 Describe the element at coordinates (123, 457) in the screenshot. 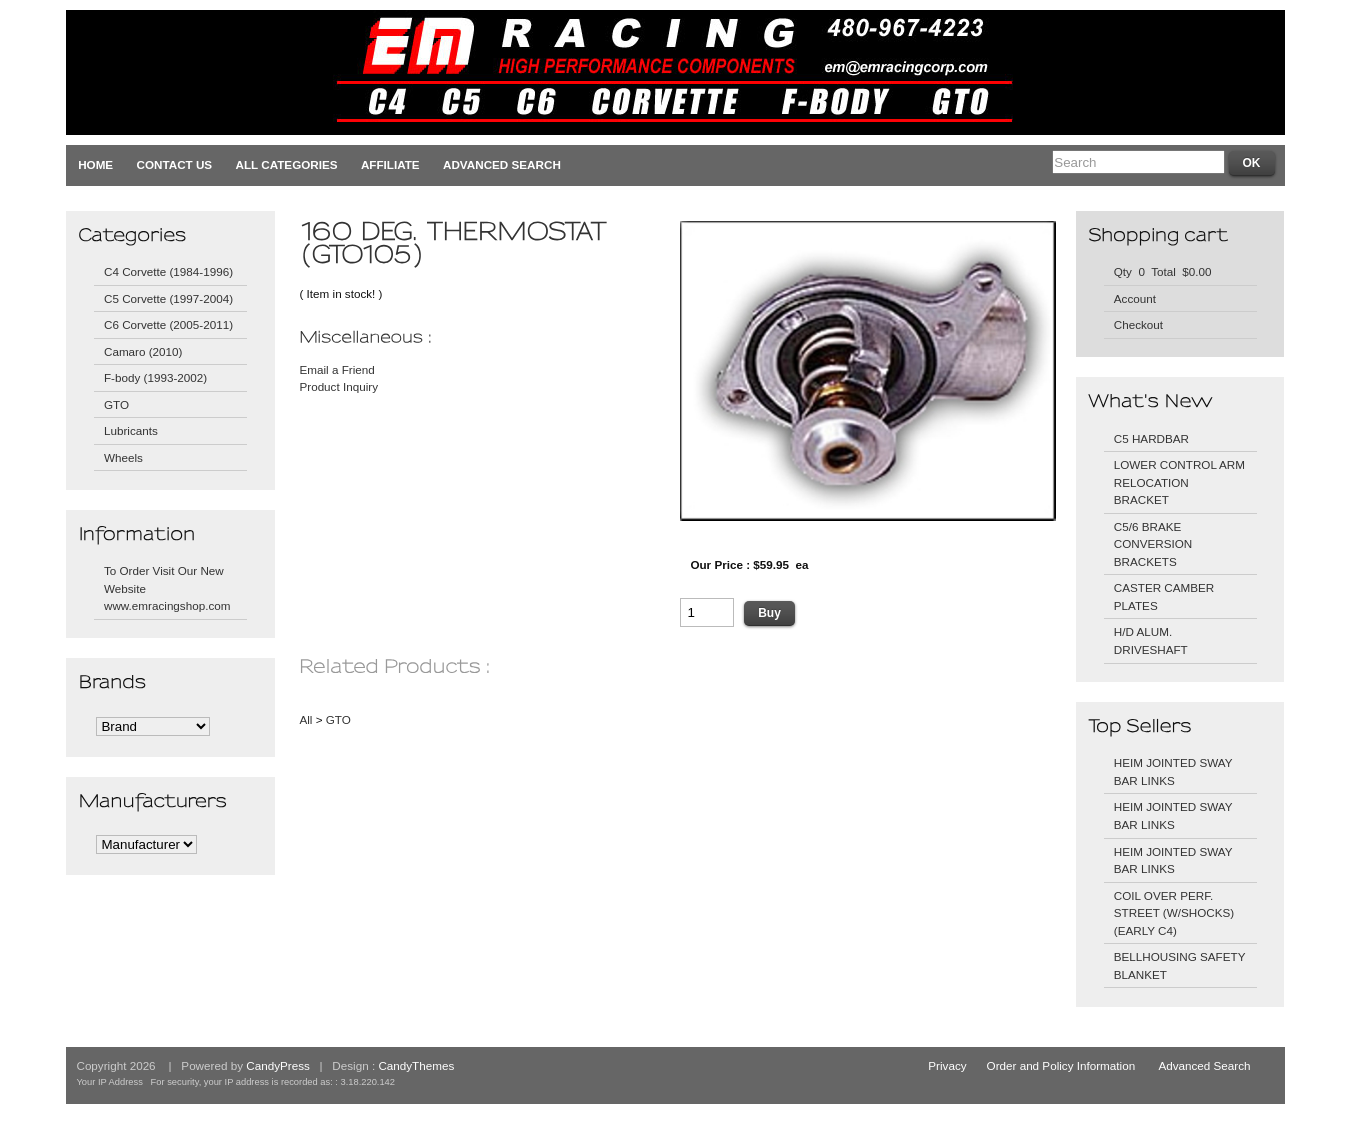

I see `Wheels` at that location.